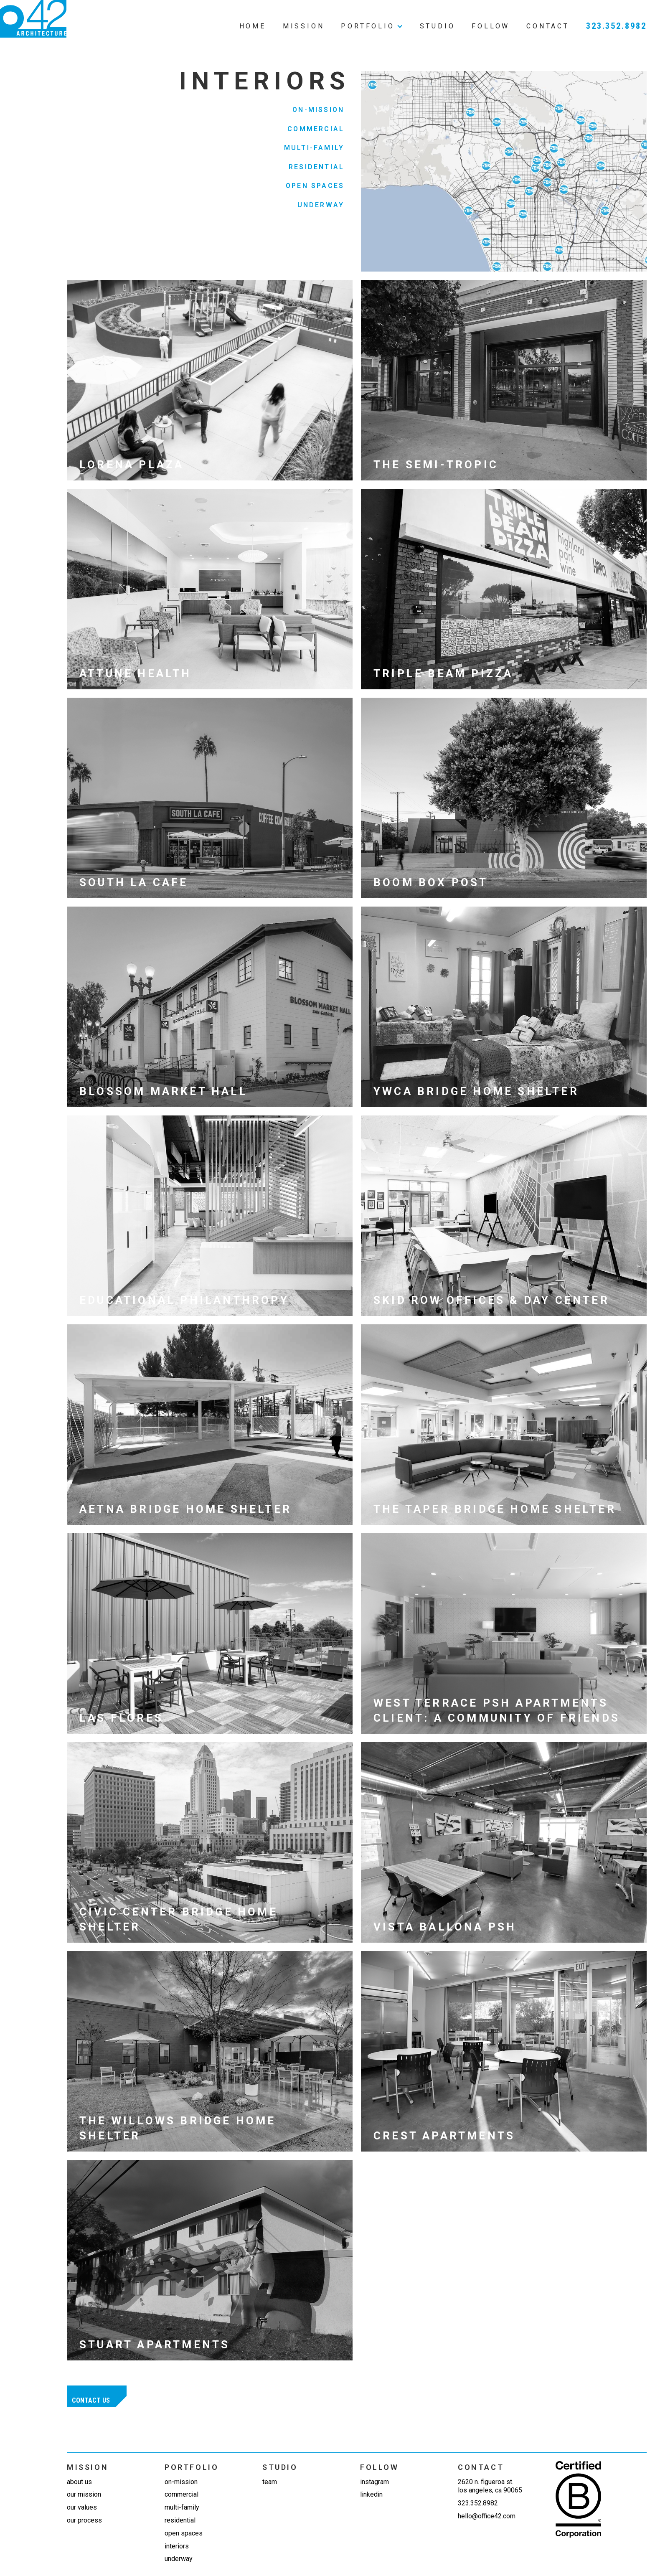  What do you see at coordinates (374, 2482) in the screenshot?
I see `Instagram` at bounding box center [374, 2482].